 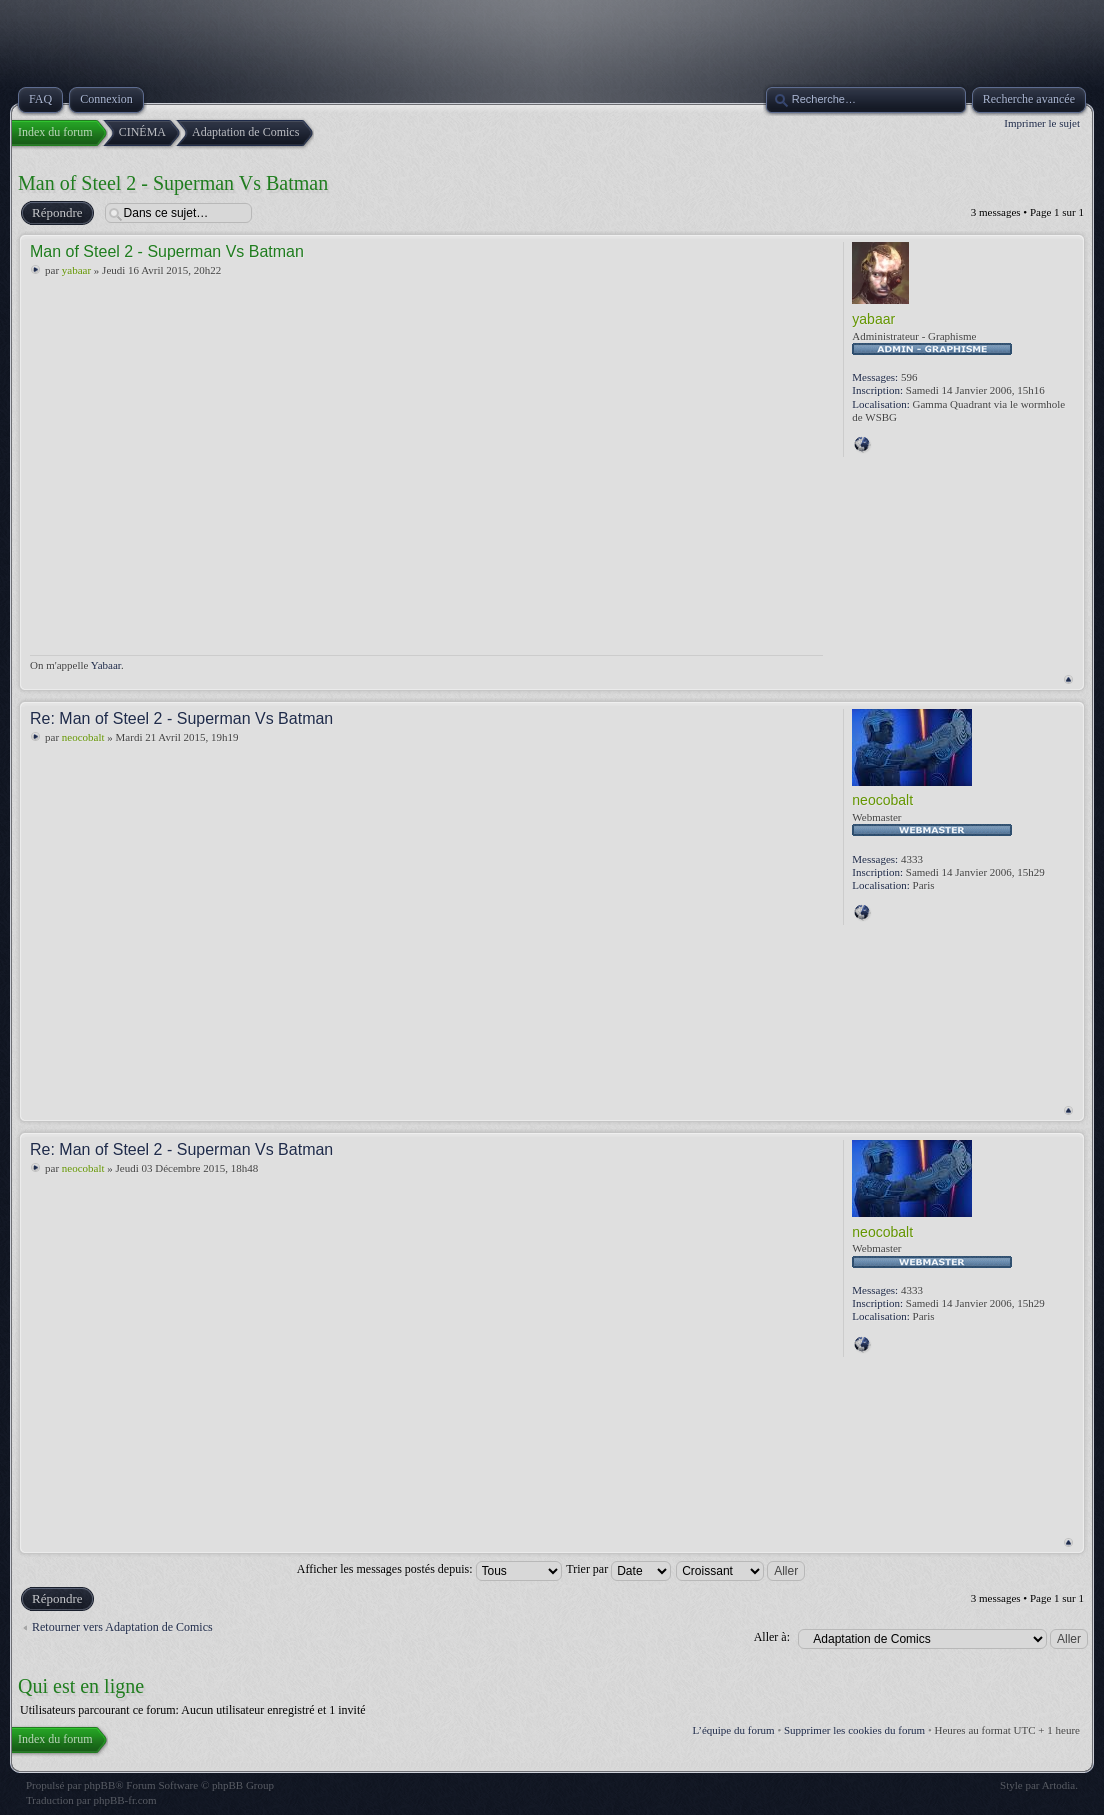 What do you see at coordinates (124, 1800) in the screenshot?
I see `phpBB-fr.com` at bounding box center [124, 1800].